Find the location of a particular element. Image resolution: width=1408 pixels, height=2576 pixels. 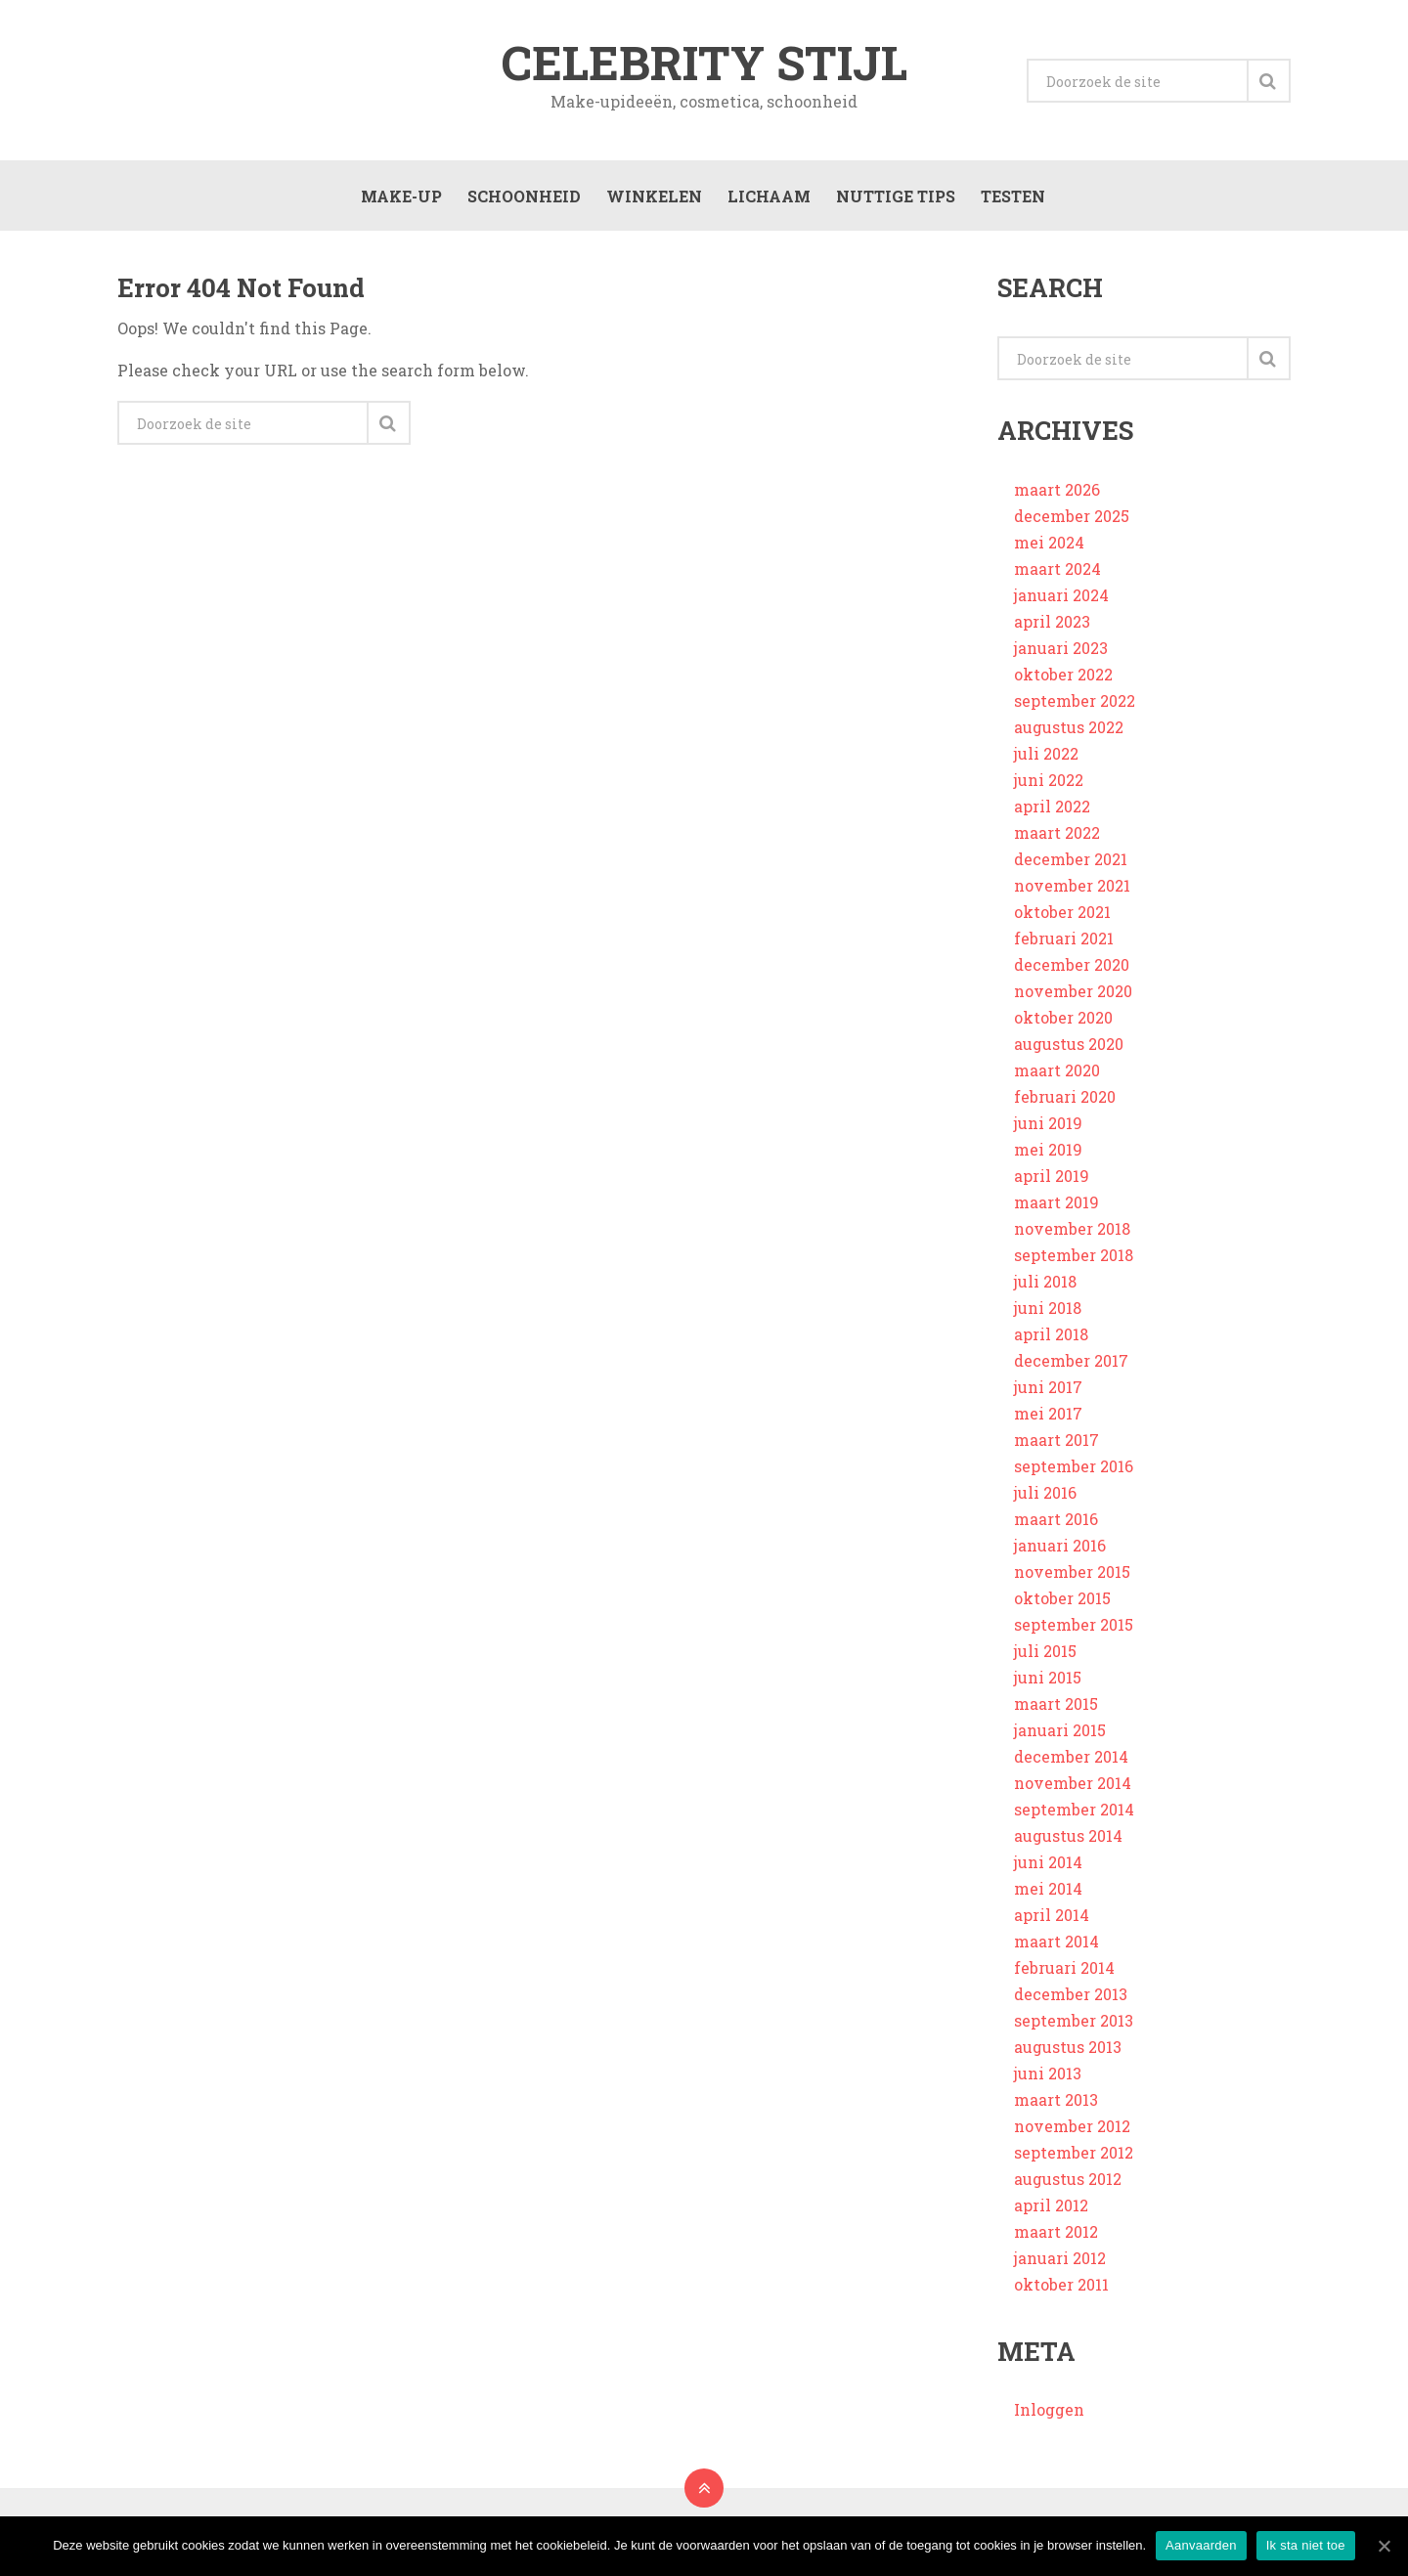

augustus 2014 is located at coordinates (1068, 1837).